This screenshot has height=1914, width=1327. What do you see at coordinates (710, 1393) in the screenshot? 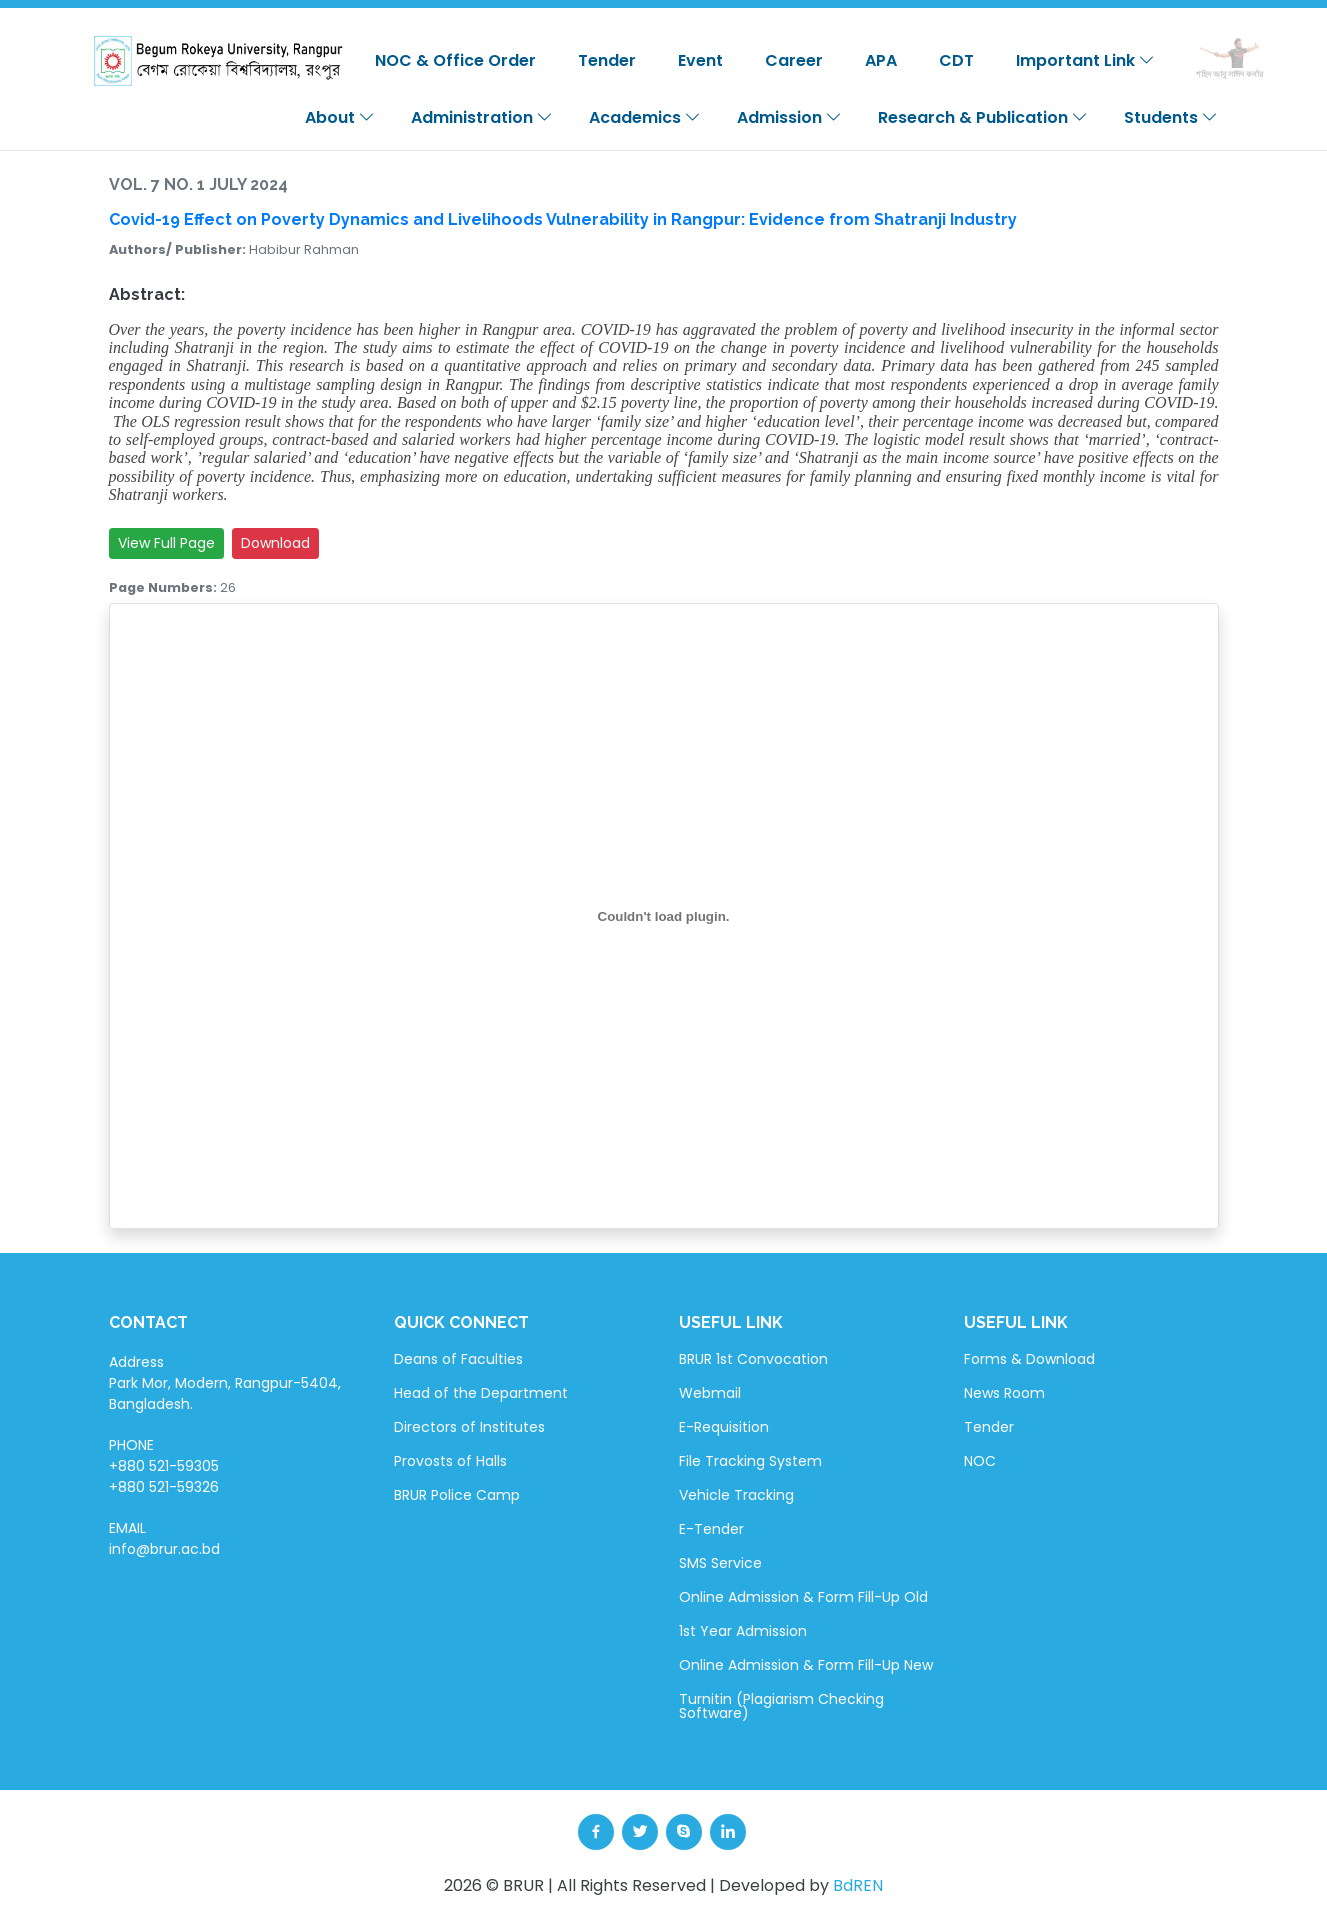
I see `Webmail` at bounding box center [710, 1393].